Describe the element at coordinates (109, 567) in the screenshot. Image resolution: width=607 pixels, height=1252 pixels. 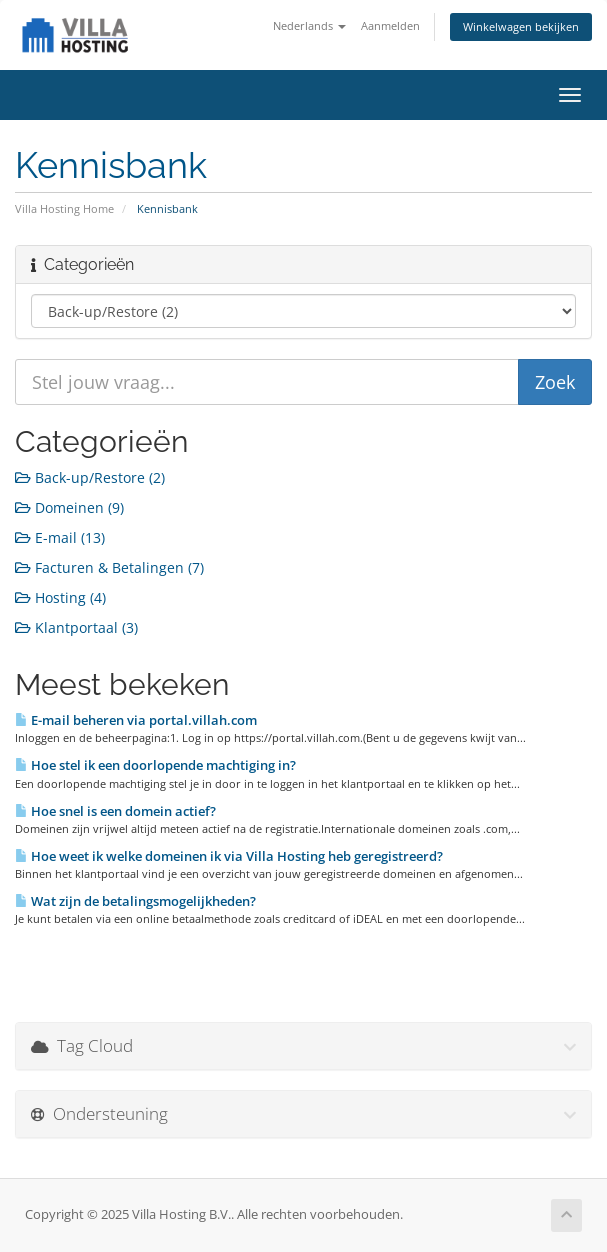
I see `Facturen & Betalingen (7)` at that location.